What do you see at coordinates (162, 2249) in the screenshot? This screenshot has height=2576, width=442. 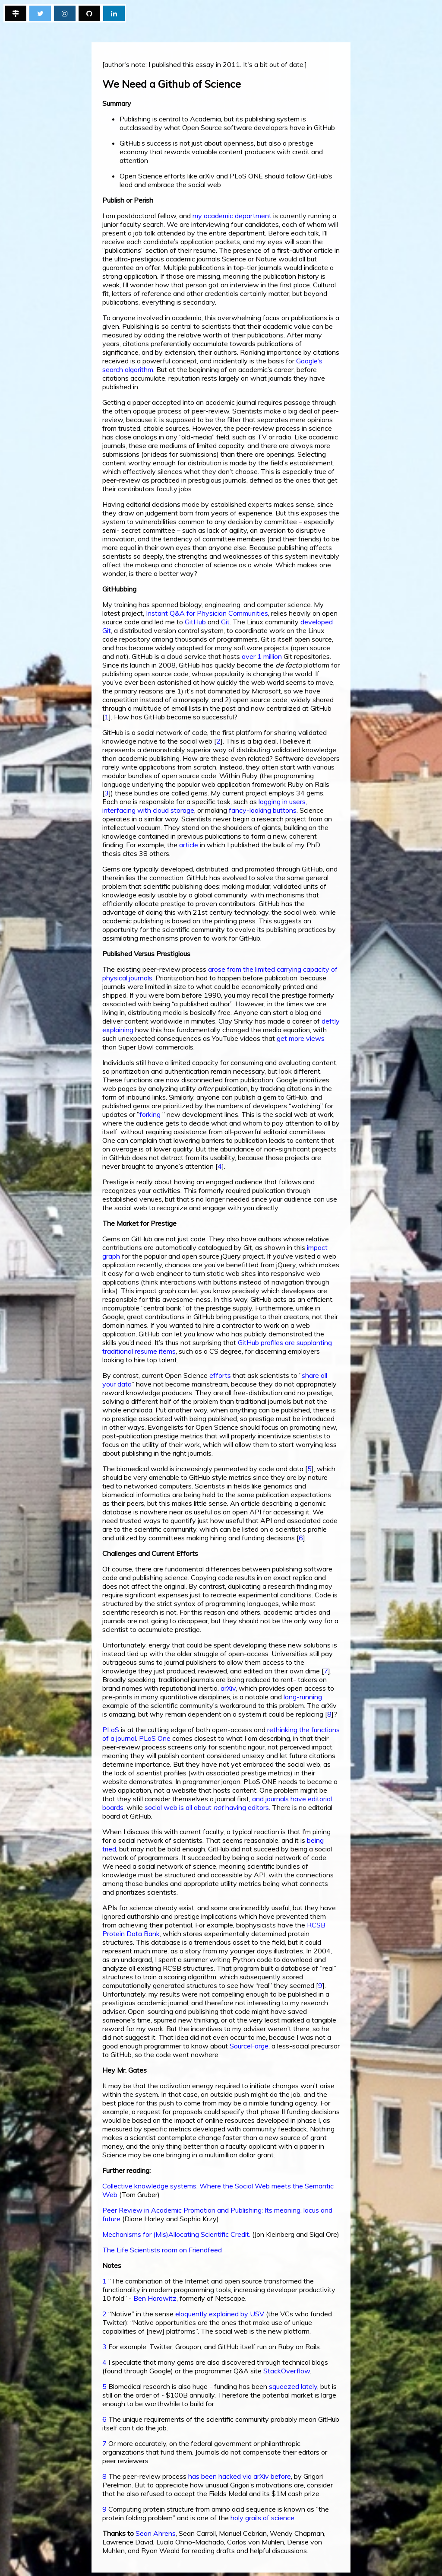 I see `The Life Scientists room on Friendfeed` at bounding box center [162, 2249].